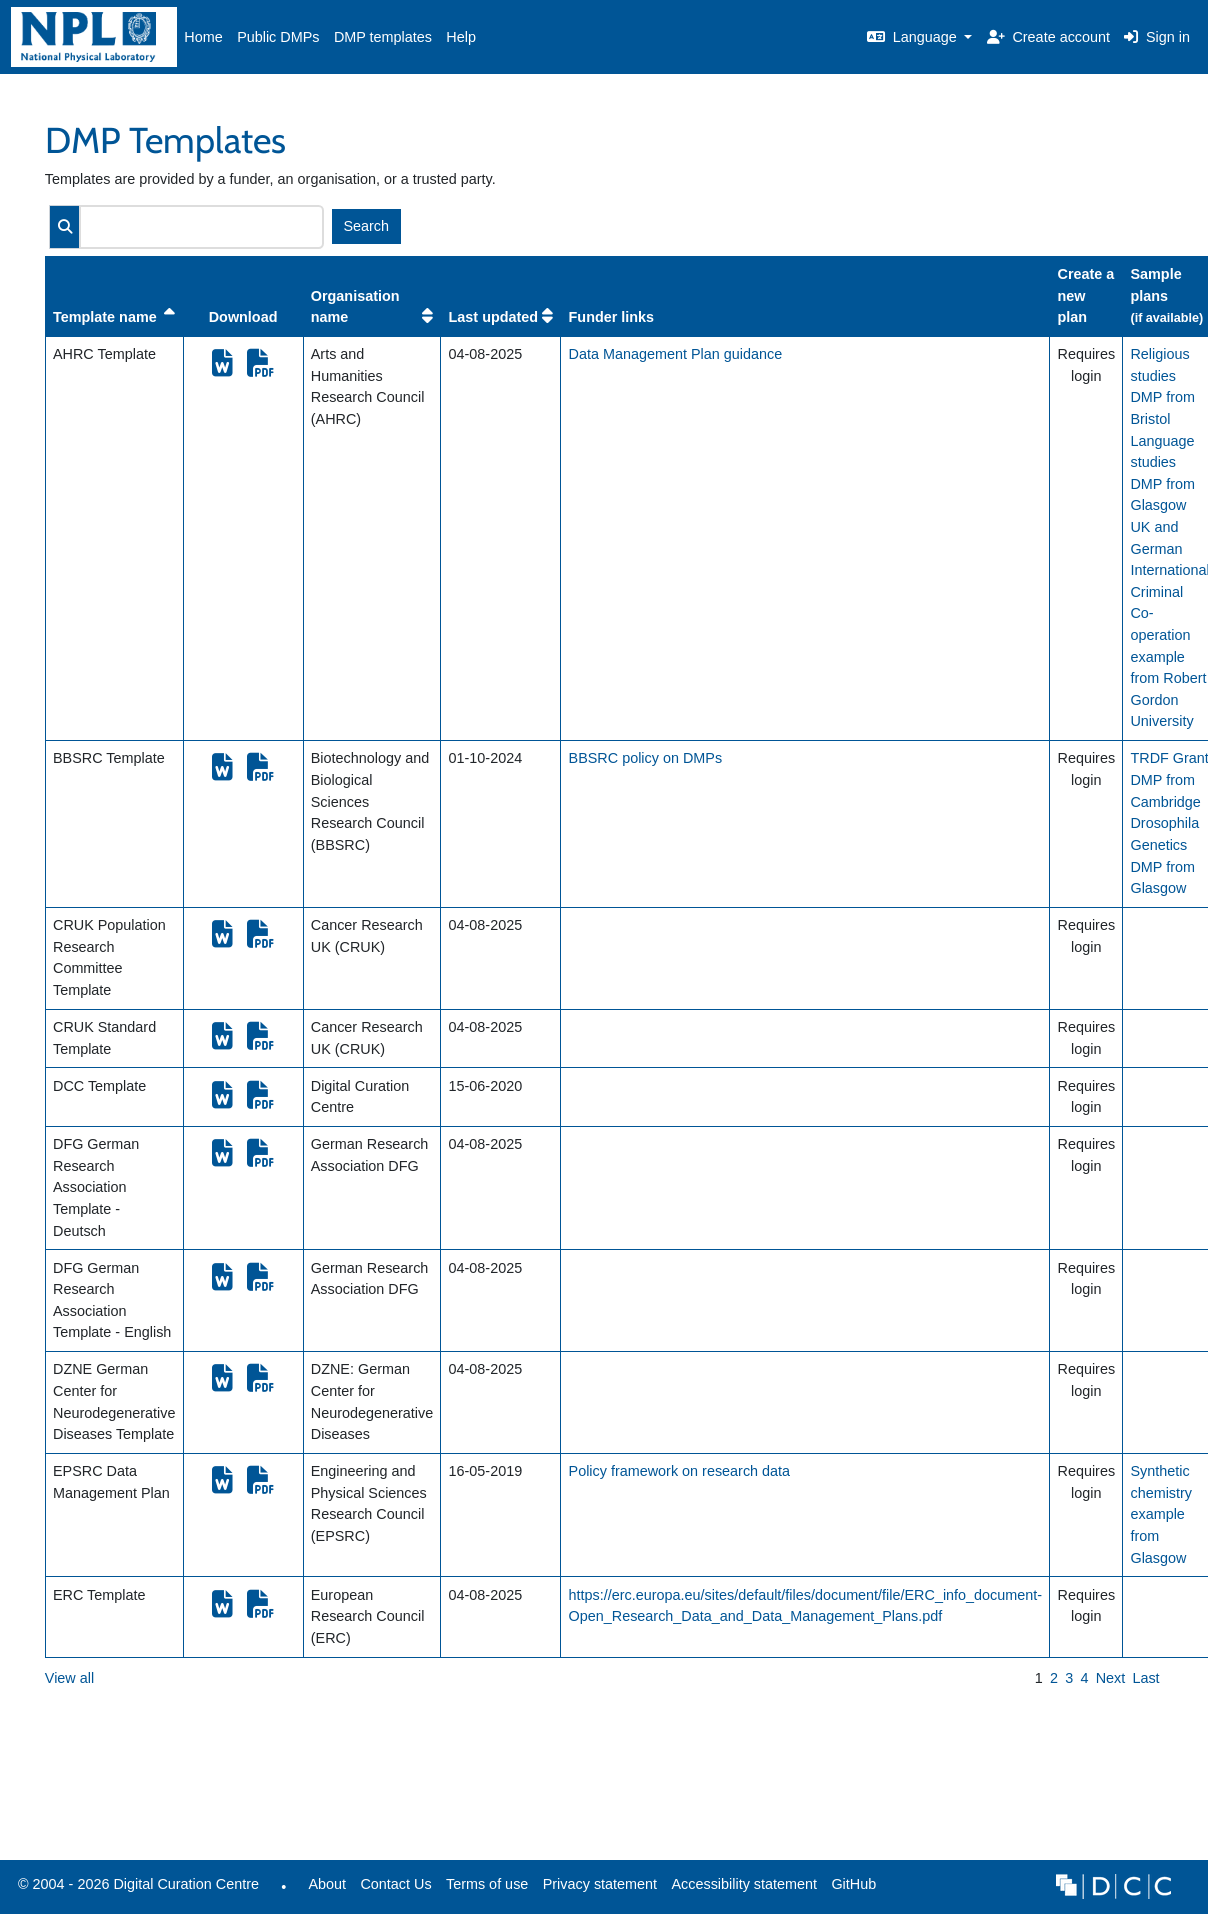  Describe the element at coordinates (327, 1884) in the screenshot. I see `About` at that location.